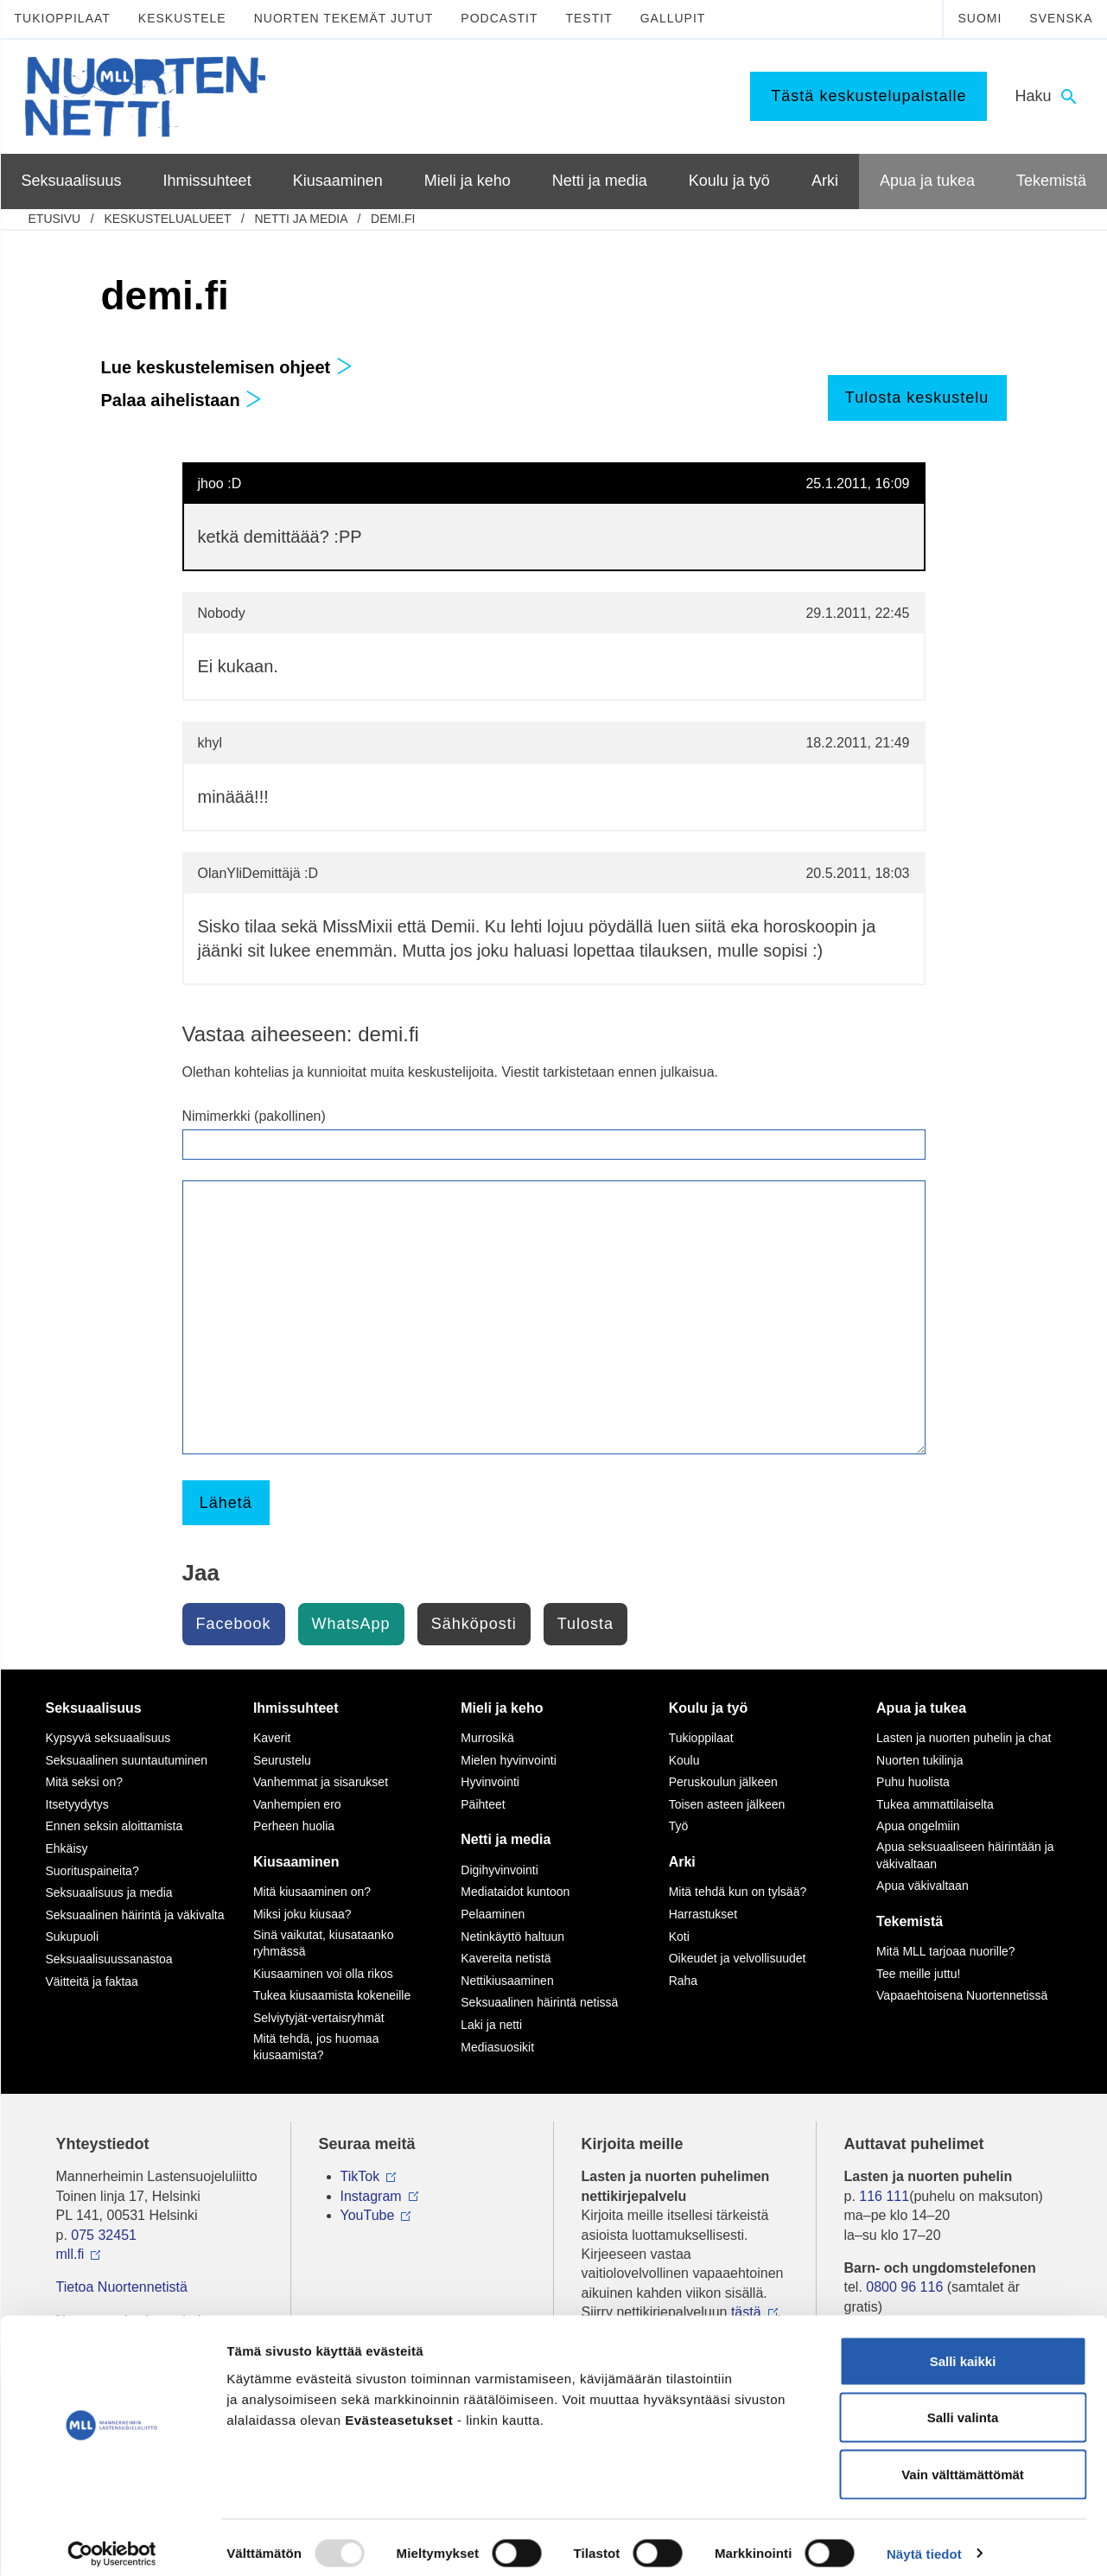 The height and width of the screenshot is (2576, 1107). I want to click on etusivu, so click(55, 219).